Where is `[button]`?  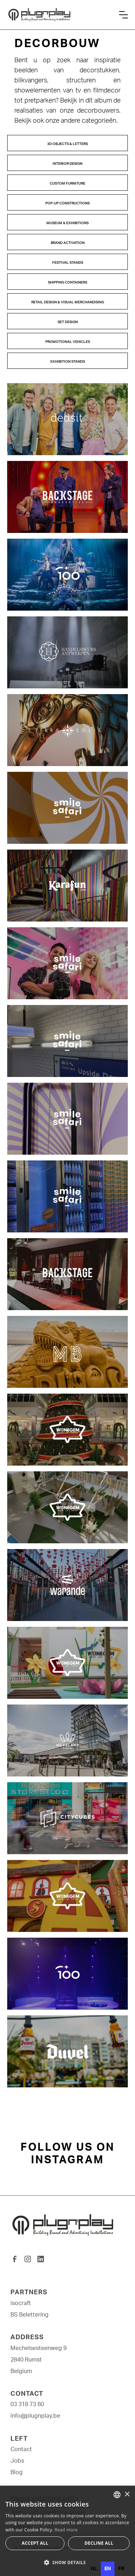 [button] is located at coordinates (123, 14).